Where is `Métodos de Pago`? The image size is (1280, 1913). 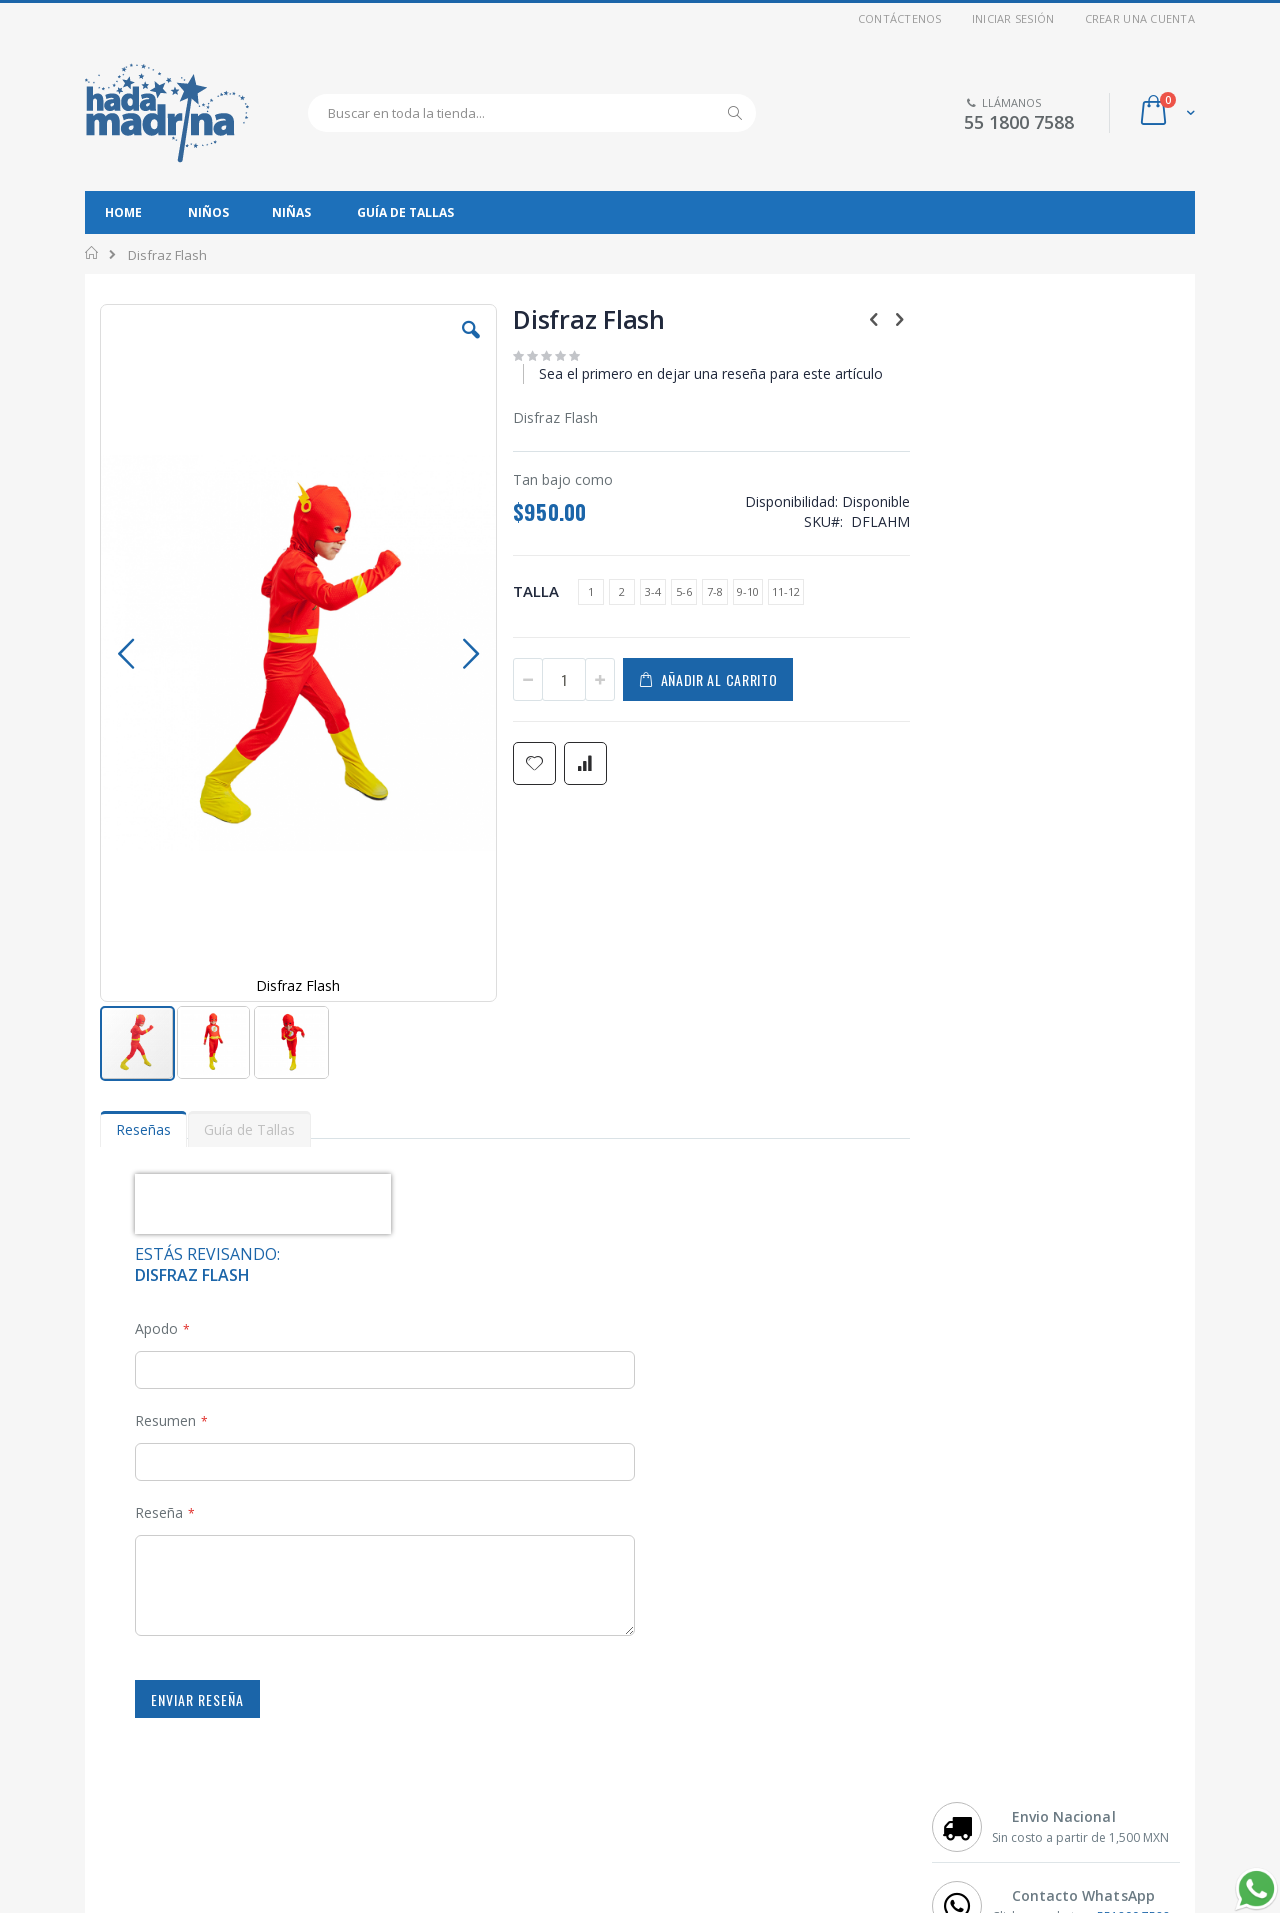 Métodos de Pago is located at coordinates (708, 1749).